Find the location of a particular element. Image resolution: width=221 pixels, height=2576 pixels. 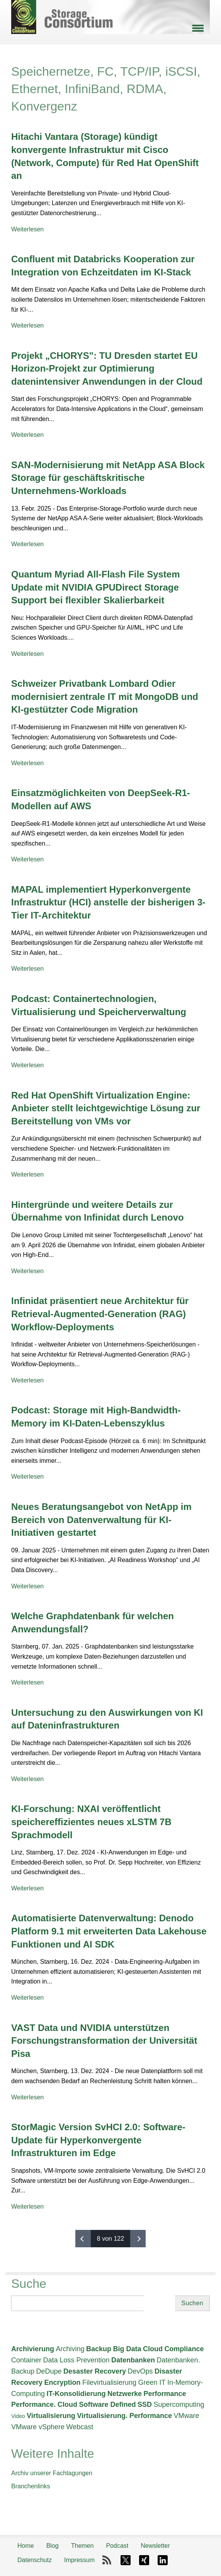

Desaster Recovery is located at coordinates (94, 2371).